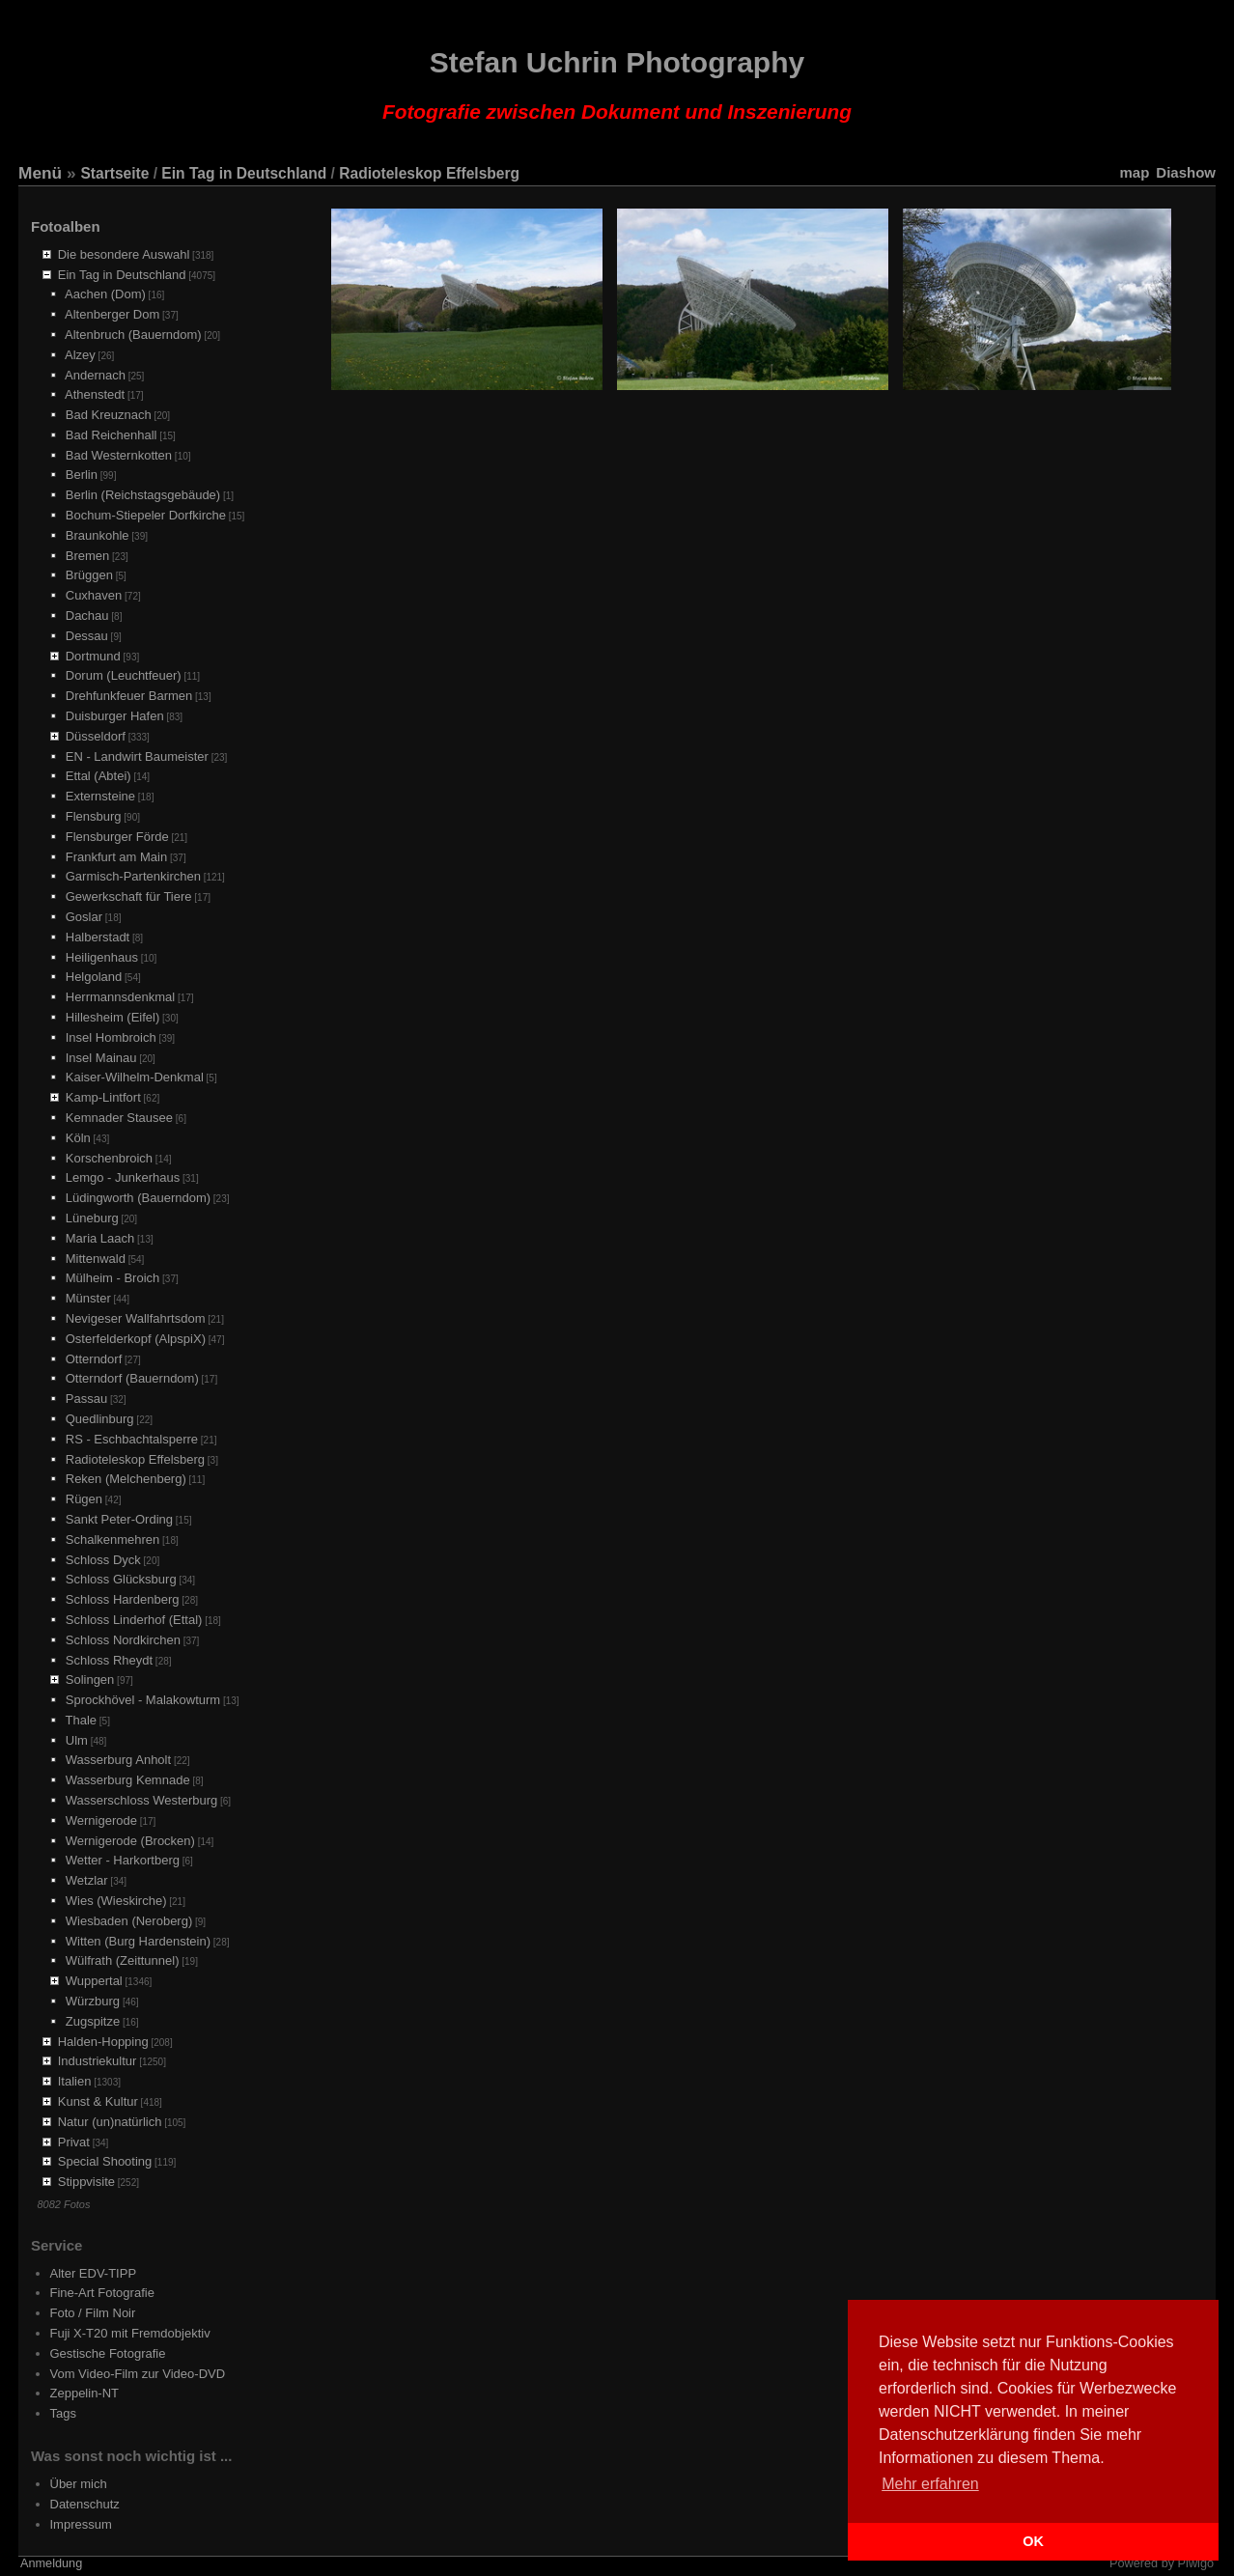 This screenshot has height=2576, width=1234. I want to click on Otterndorf (Bauerndom), so click(132, 1378).